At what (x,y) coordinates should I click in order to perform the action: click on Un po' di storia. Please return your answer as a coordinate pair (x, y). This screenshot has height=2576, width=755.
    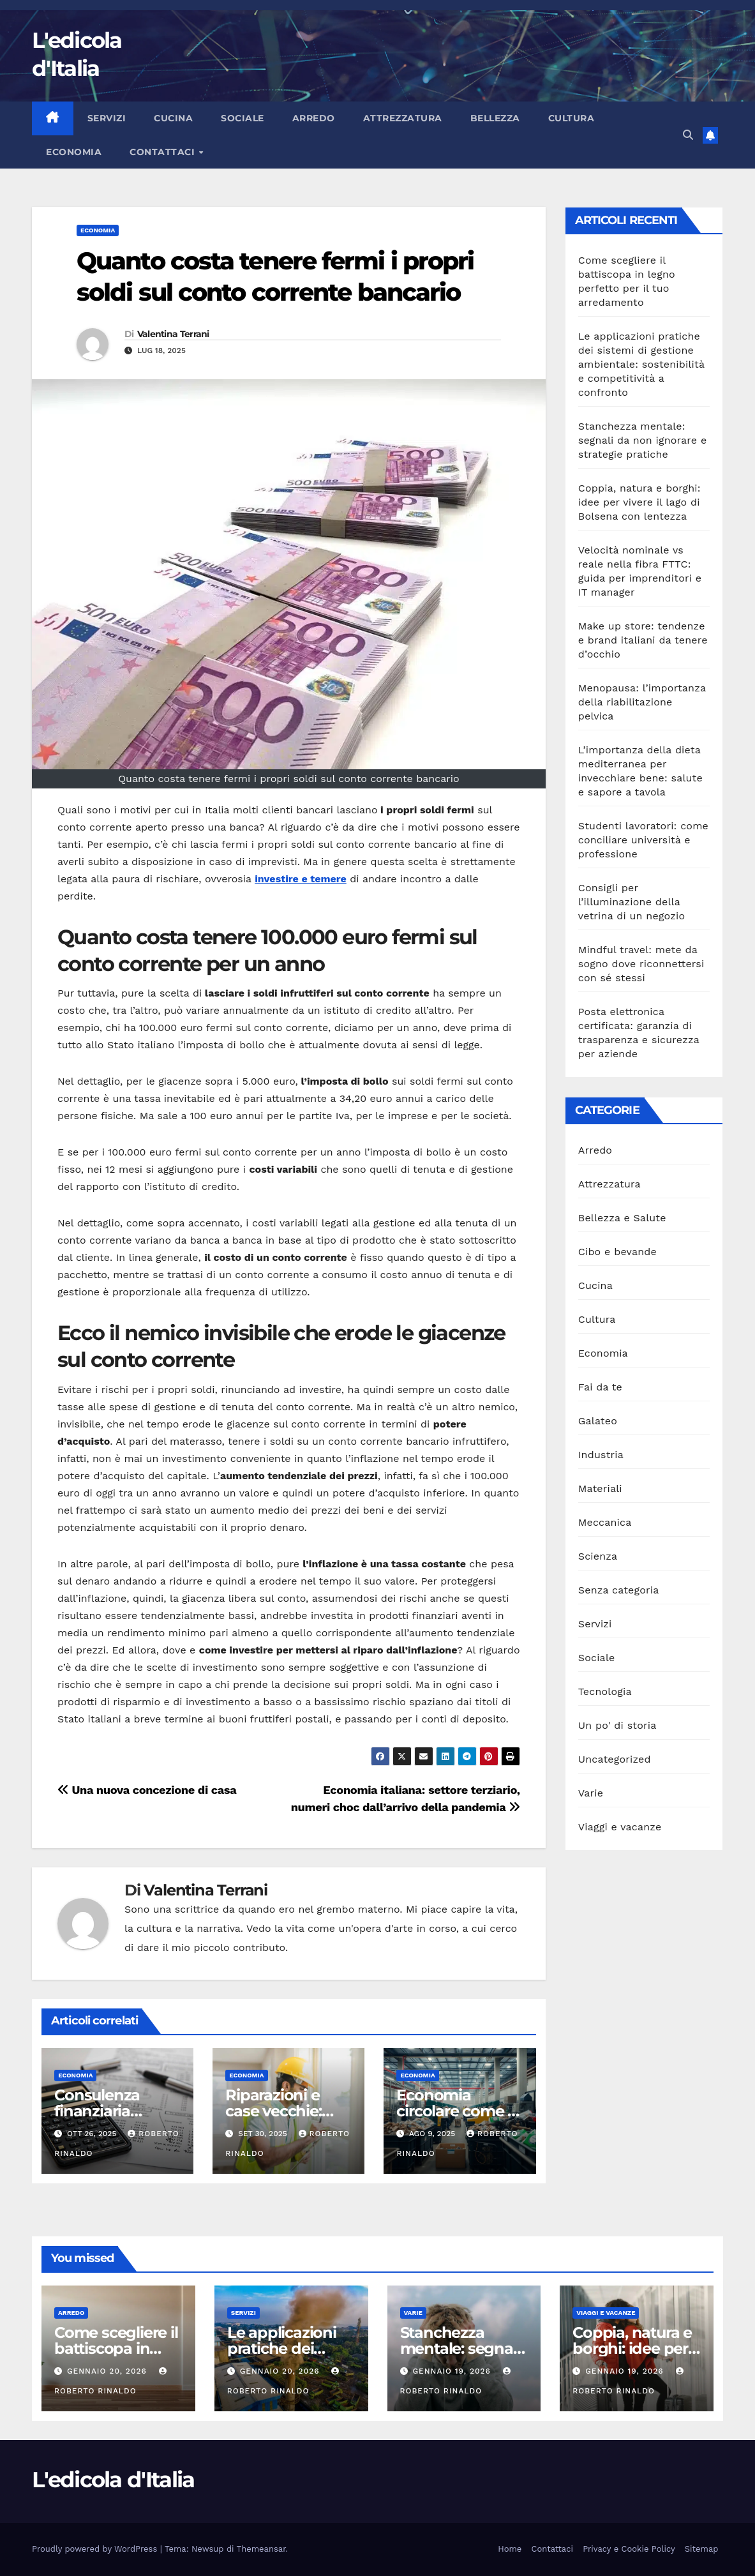
    Looking at the image, I should click on (617, 1725).